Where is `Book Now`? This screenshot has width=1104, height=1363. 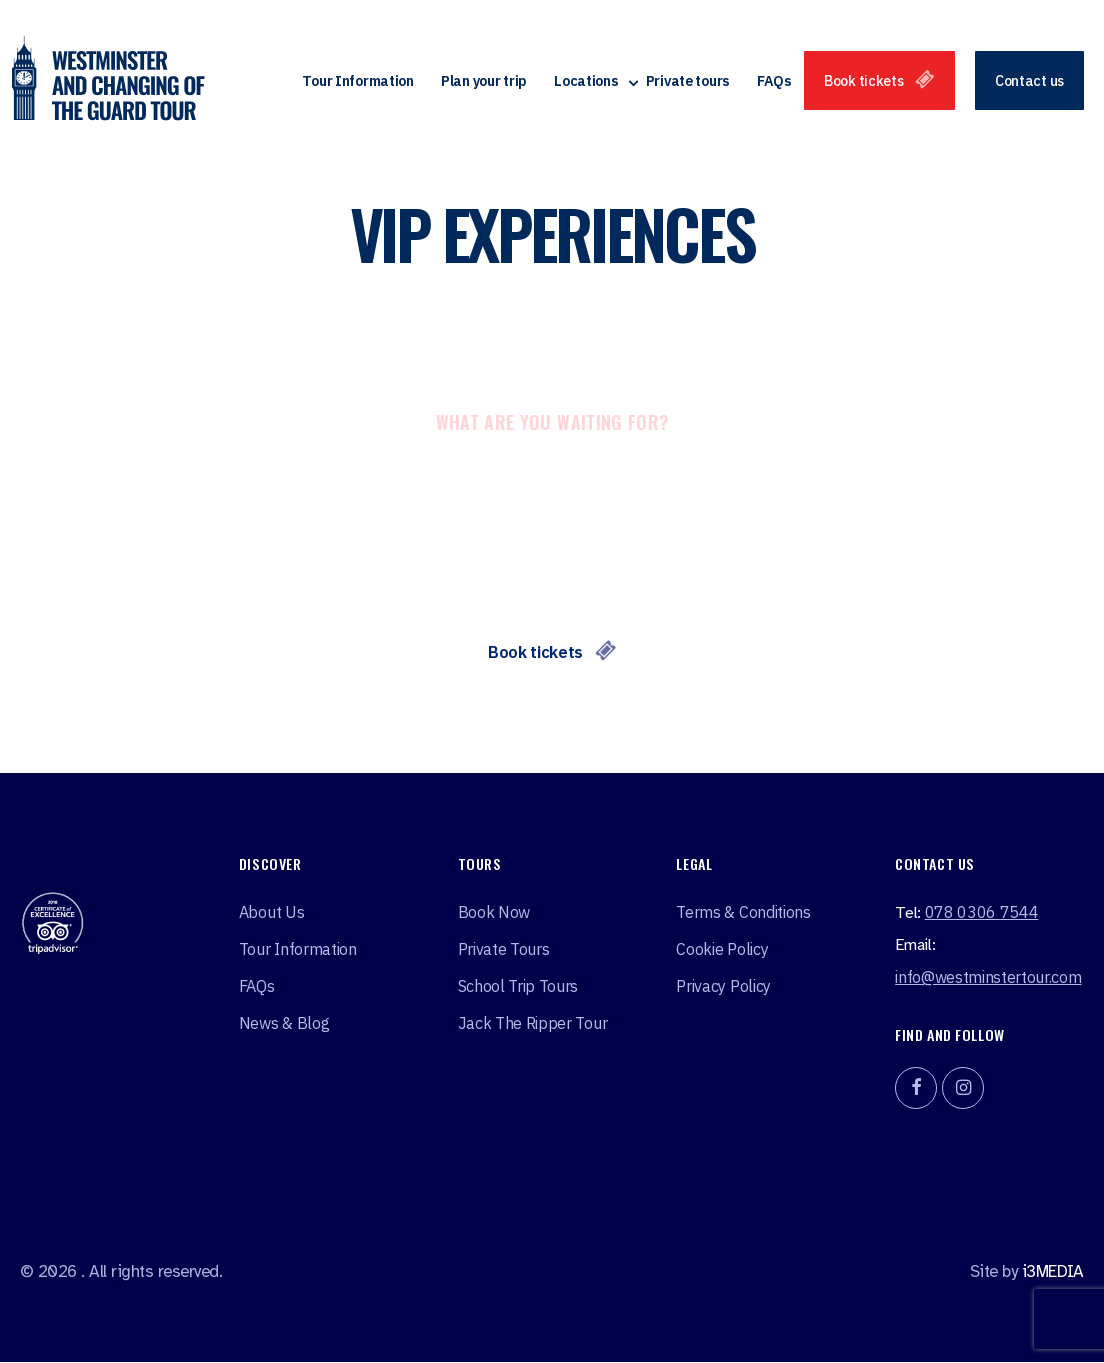 Book Now is located at coordinates (494, 913).